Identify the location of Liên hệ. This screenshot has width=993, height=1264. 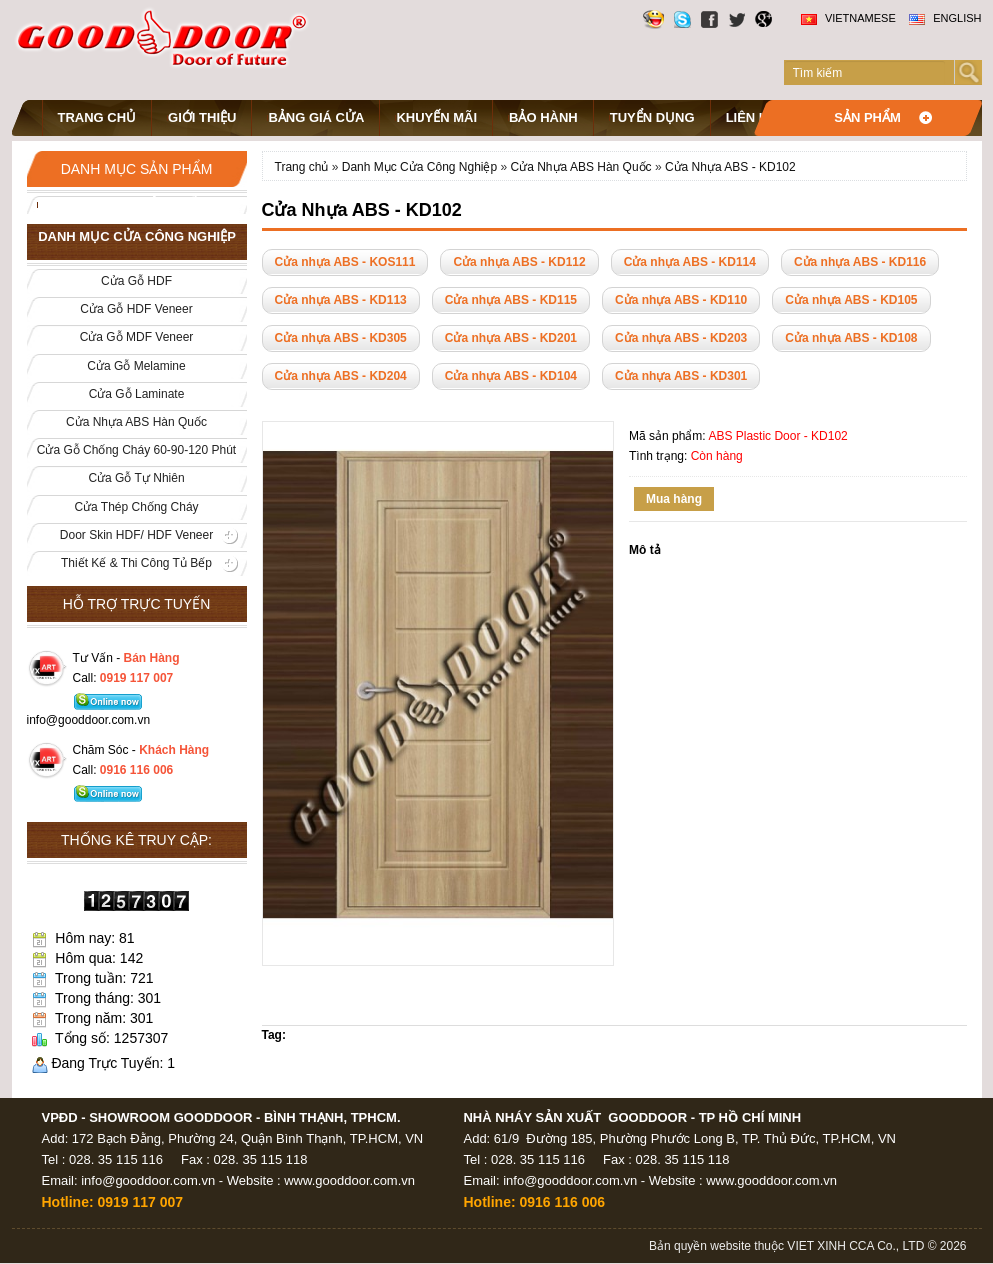
(751, 117).